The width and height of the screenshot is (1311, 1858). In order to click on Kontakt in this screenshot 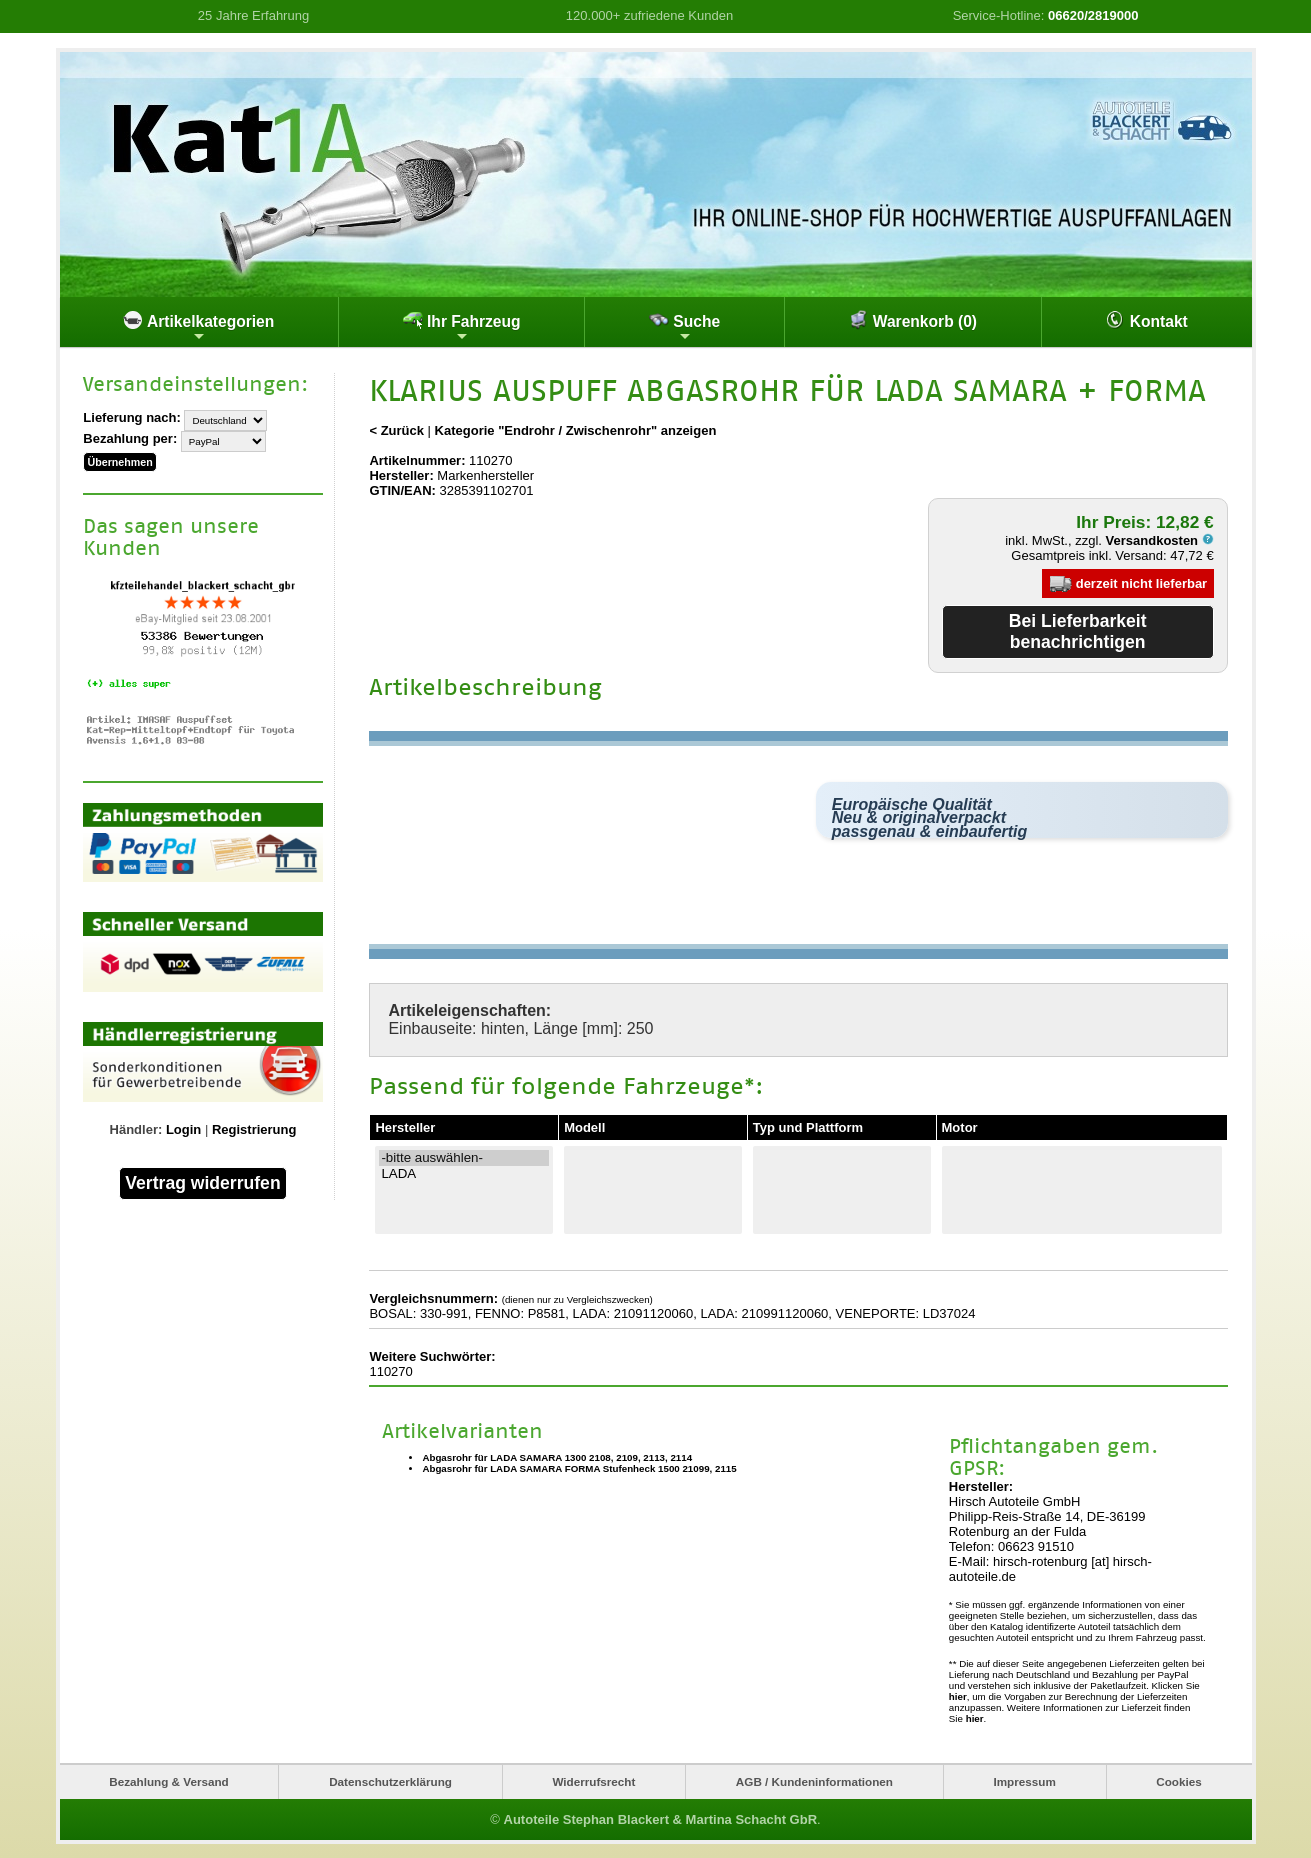, I will do `click(1146, 320)`.